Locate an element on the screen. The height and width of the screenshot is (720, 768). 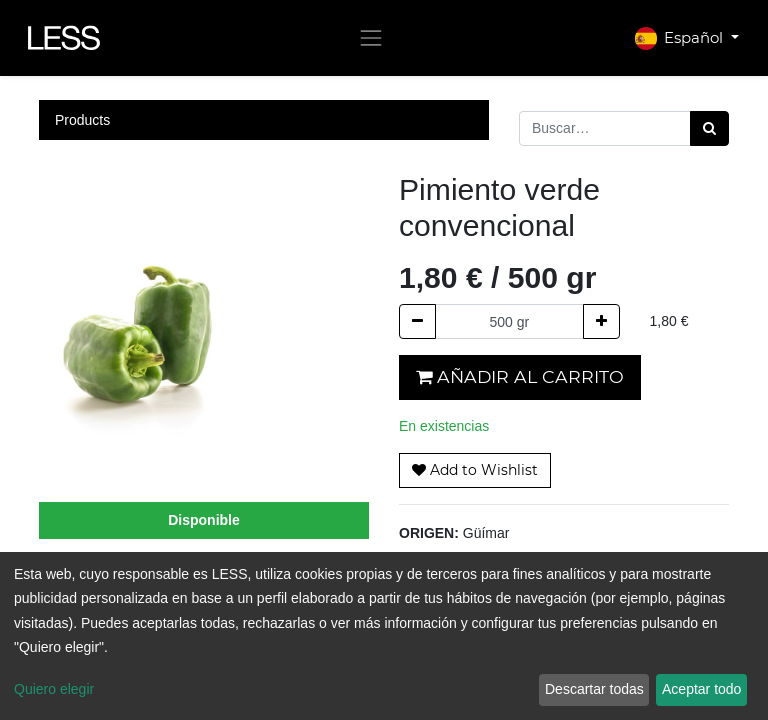
Quiero elegir is located at coordinates (54, 689).